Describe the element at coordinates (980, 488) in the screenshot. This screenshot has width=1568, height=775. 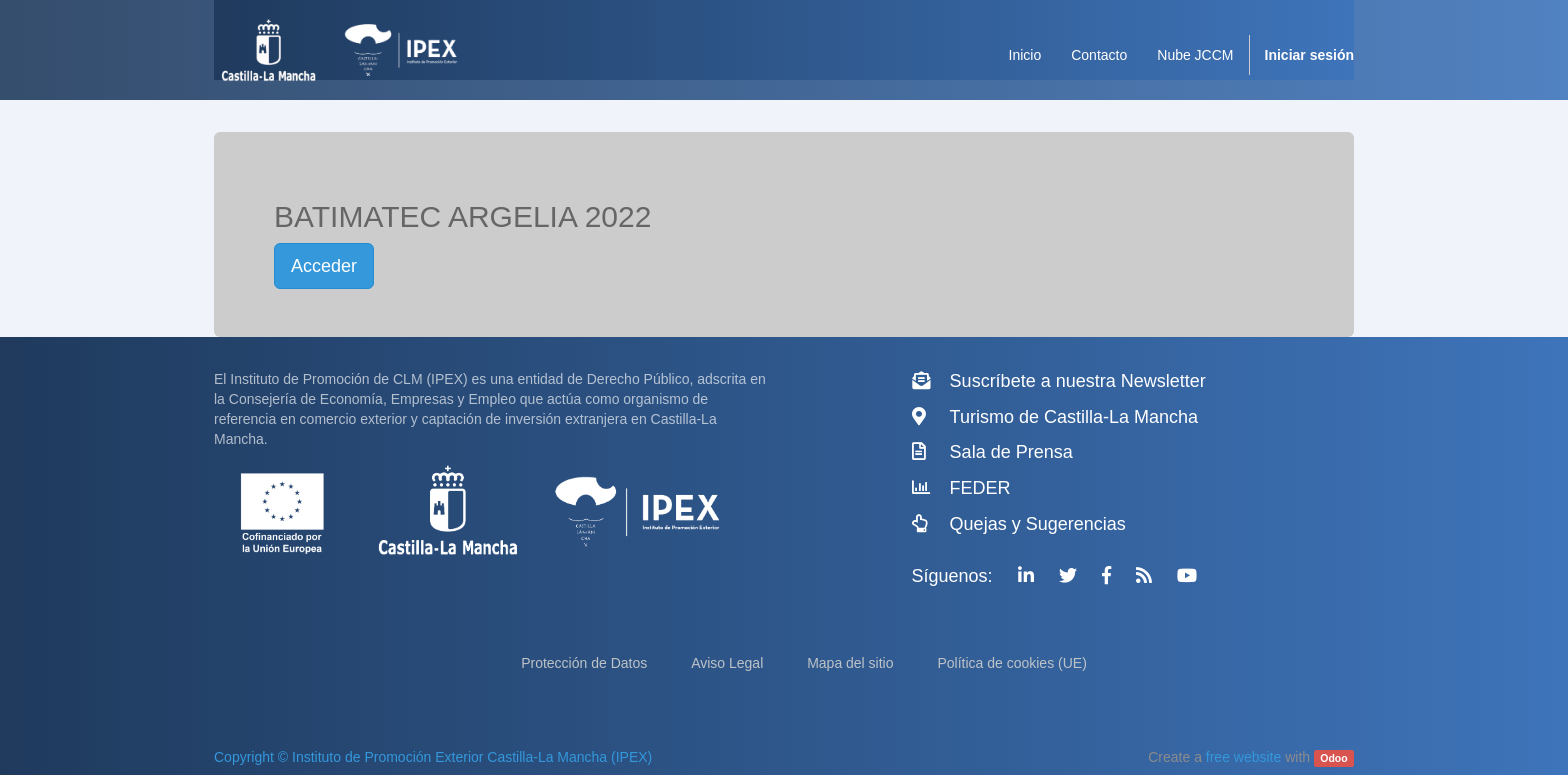
I see `FEDER` at that location.